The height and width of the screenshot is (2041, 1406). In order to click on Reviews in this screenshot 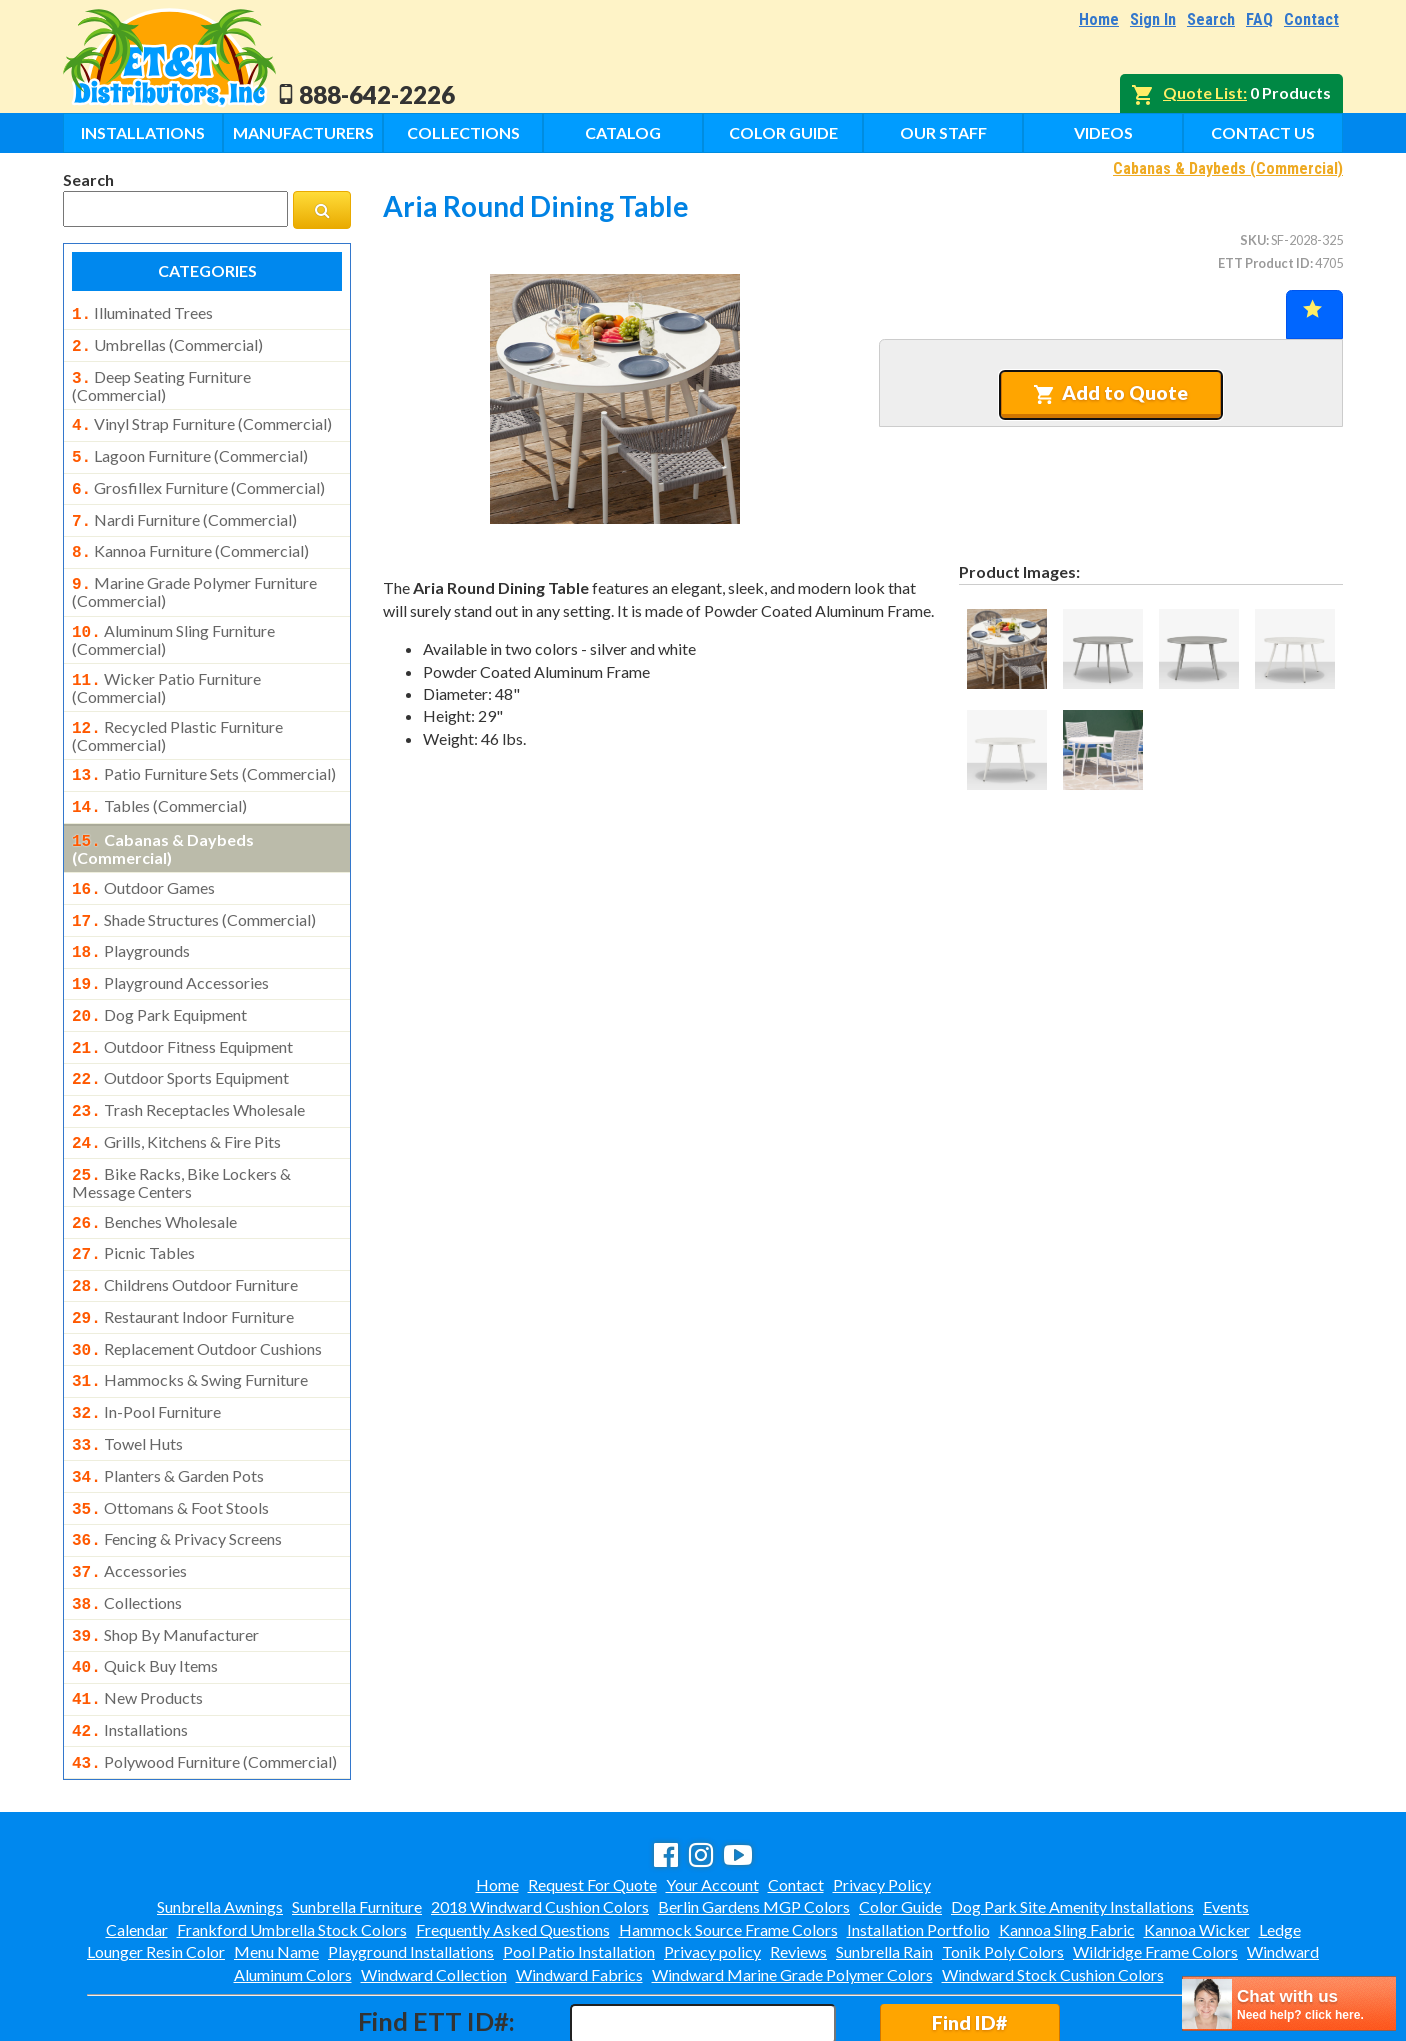, I will do `click(798, 1865)`.